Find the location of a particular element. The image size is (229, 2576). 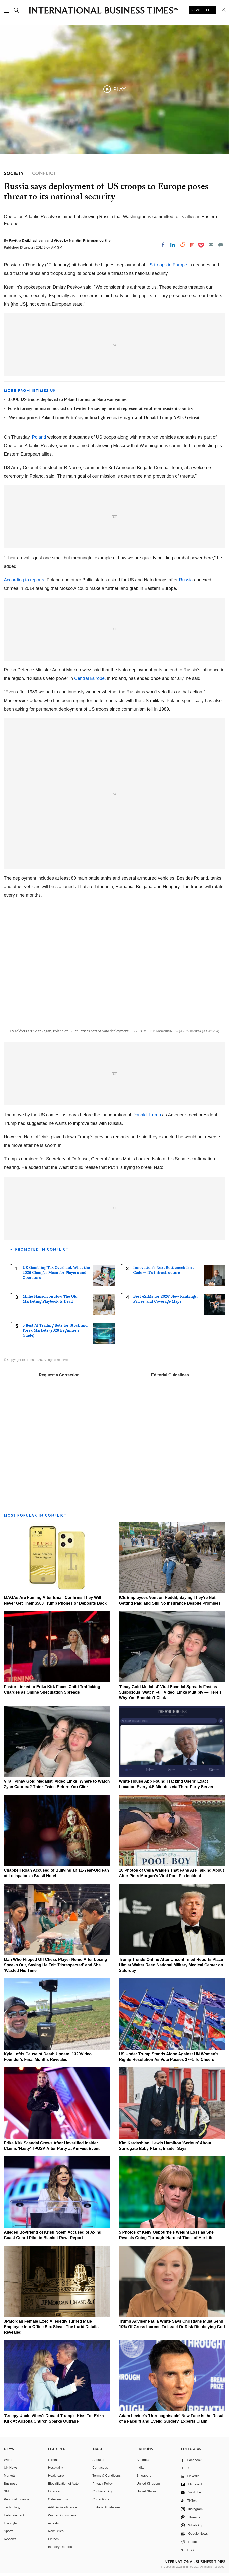

Terms & Conditions is located at coordinates (106, 2478).